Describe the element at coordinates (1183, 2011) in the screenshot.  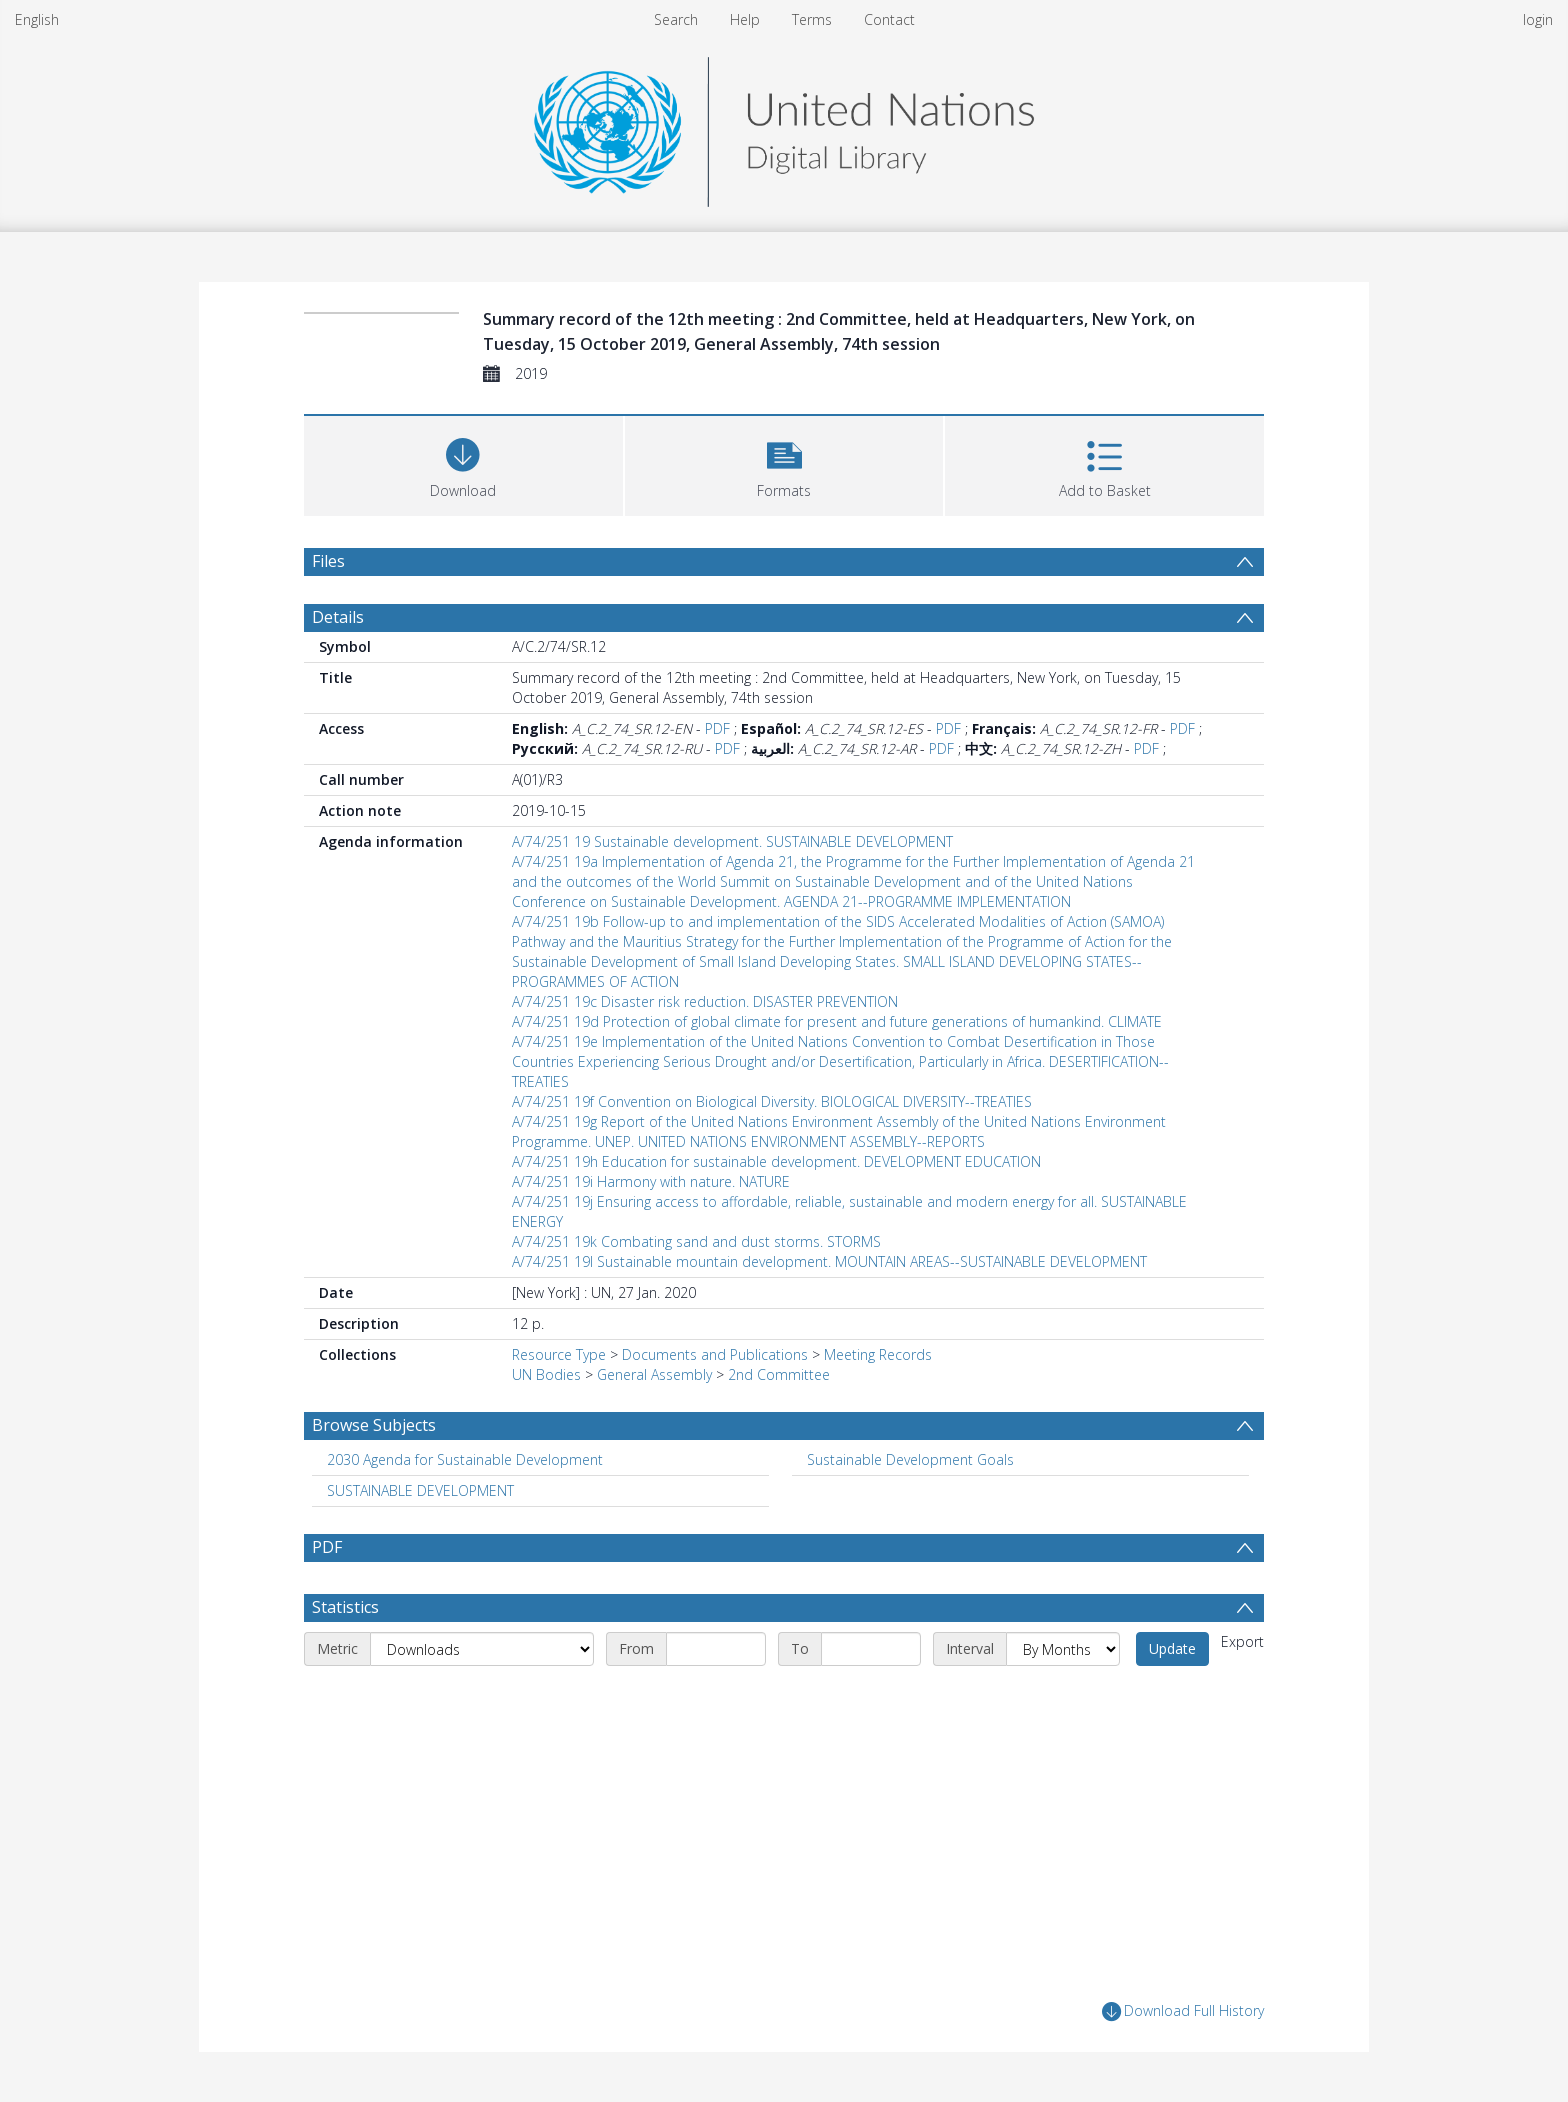
I see `Download Full History` at that location.